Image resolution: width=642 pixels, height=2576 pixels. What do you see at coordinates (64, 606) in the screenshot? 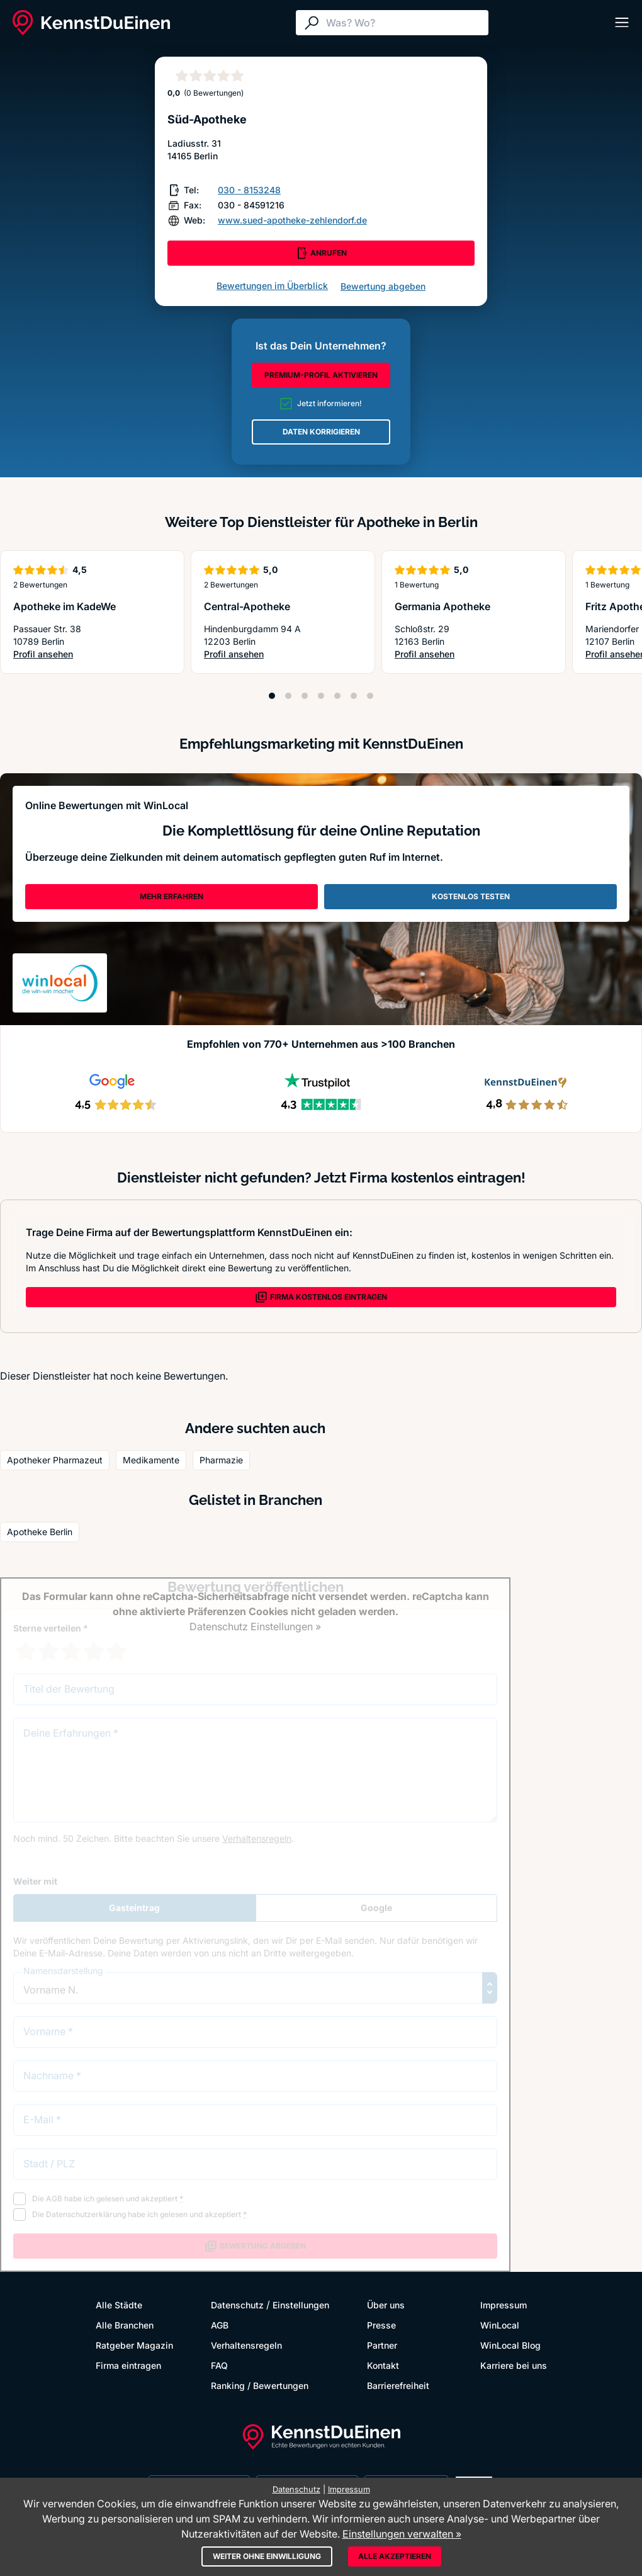
I see `Apotheke im KadeWe` at bounding box center [64, 606].